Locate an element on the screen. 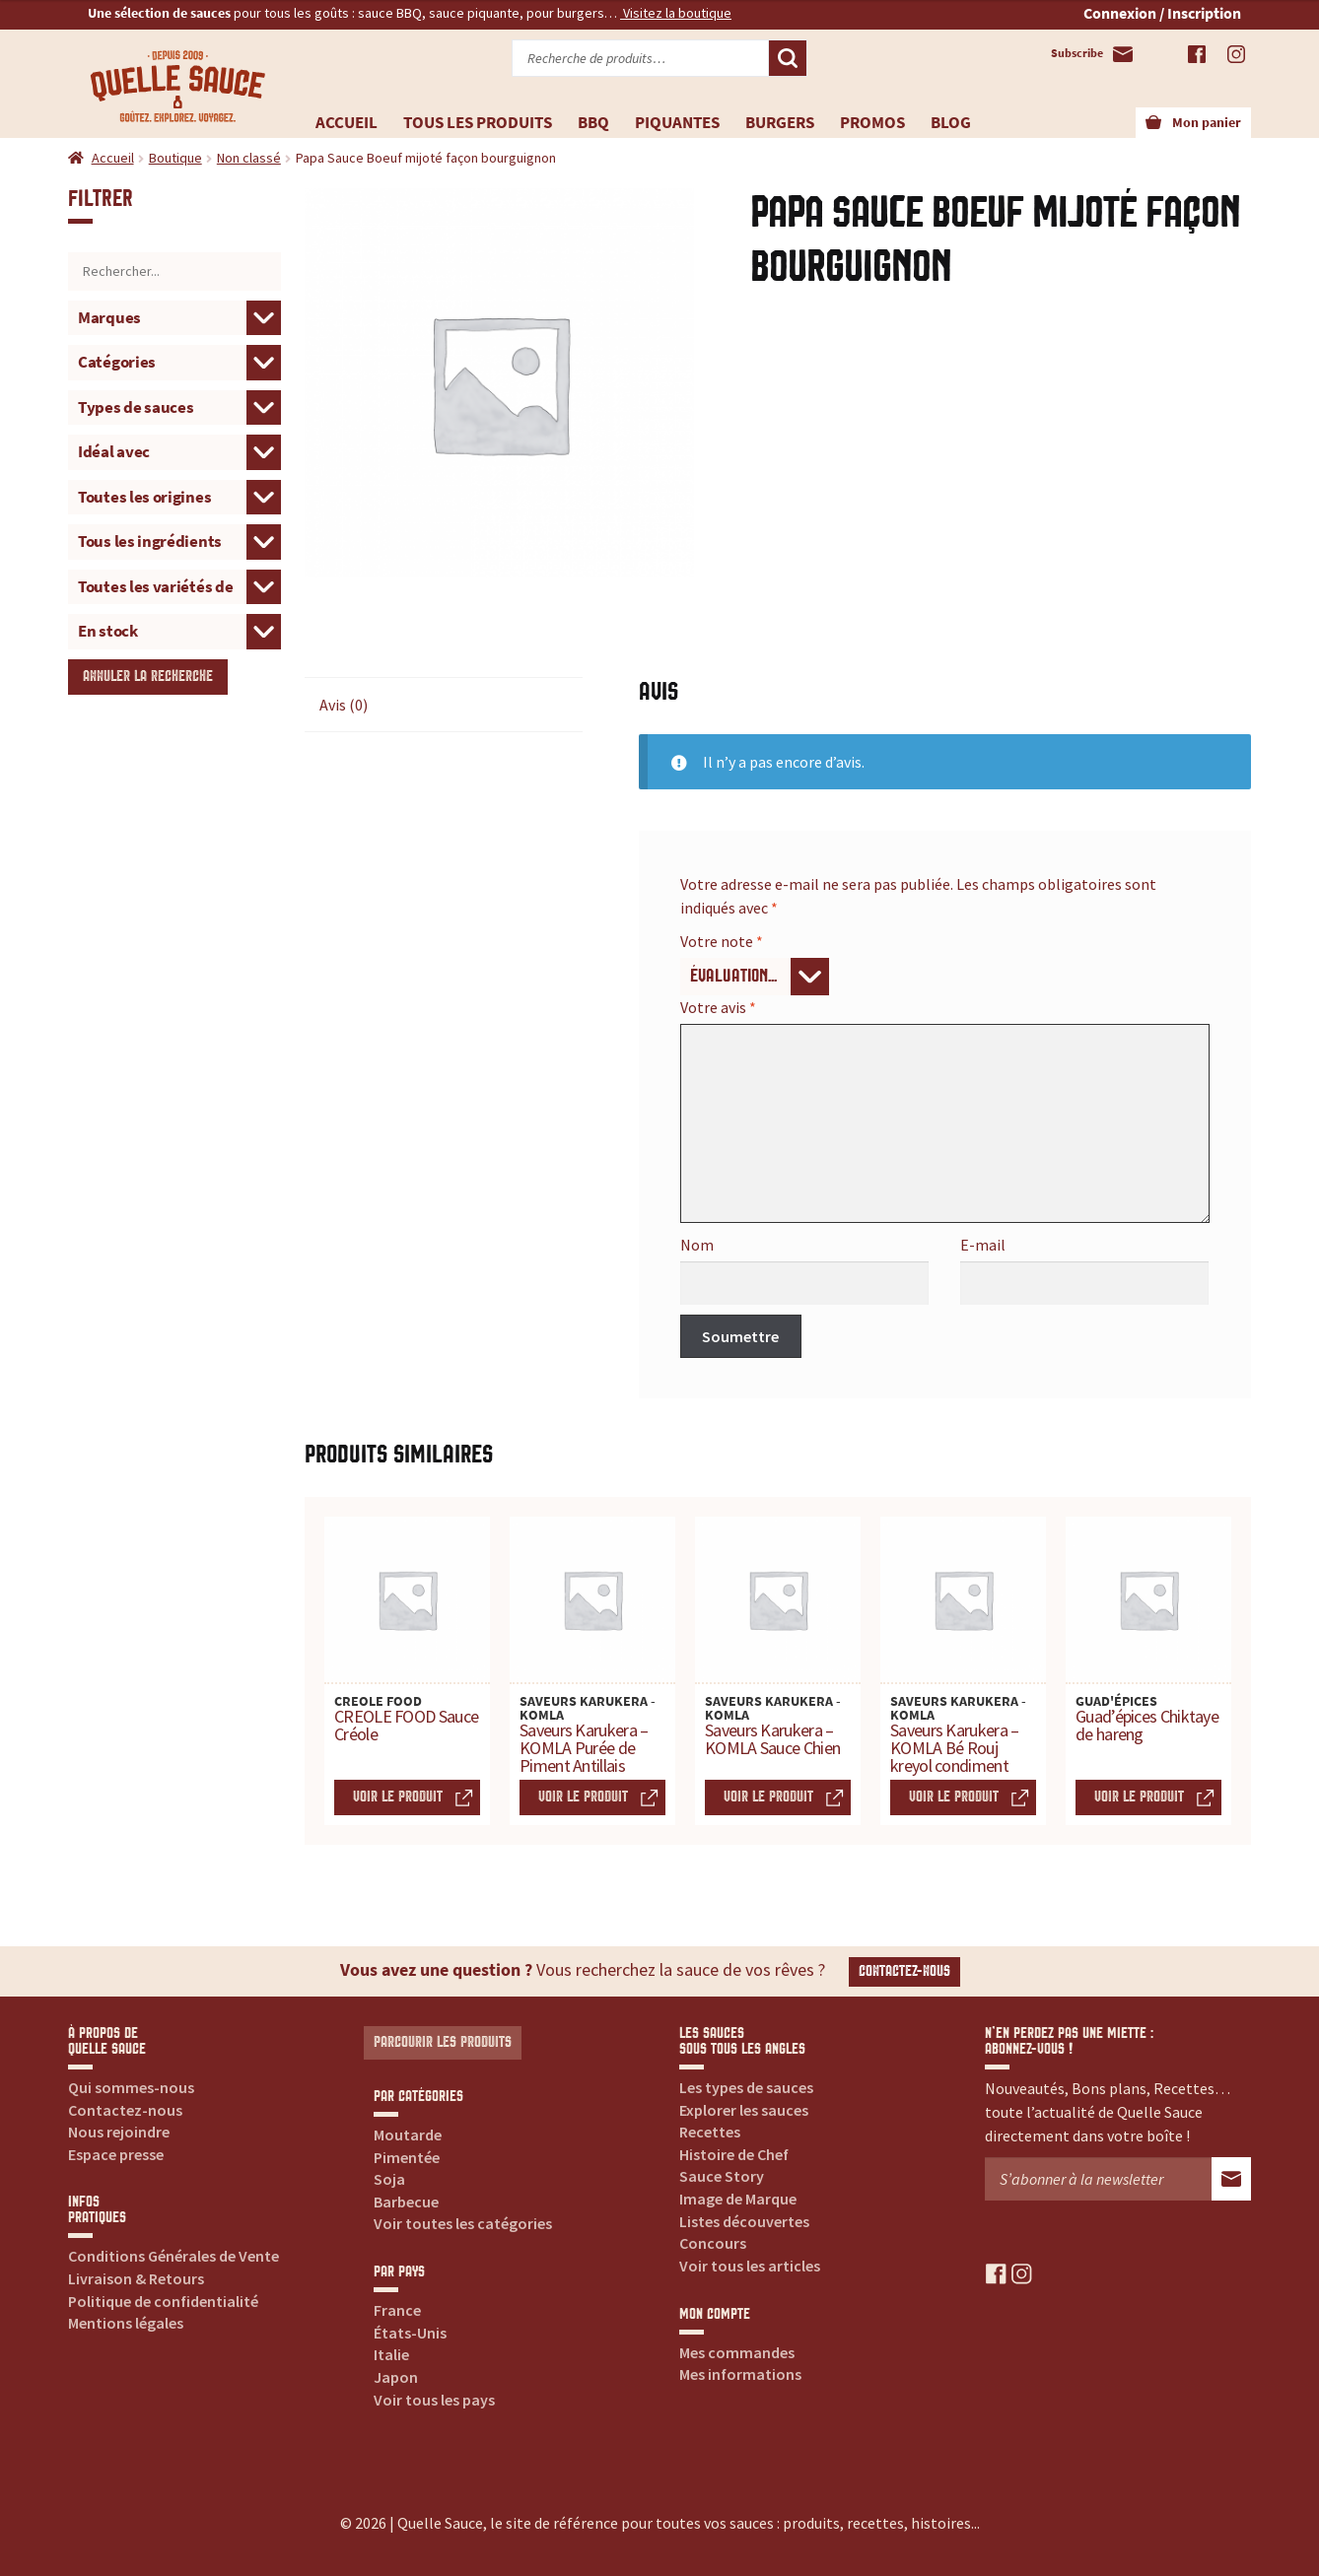 This screenshot has height=2576, width=1319. Voir le produit is located at coordinates (398, 1797).